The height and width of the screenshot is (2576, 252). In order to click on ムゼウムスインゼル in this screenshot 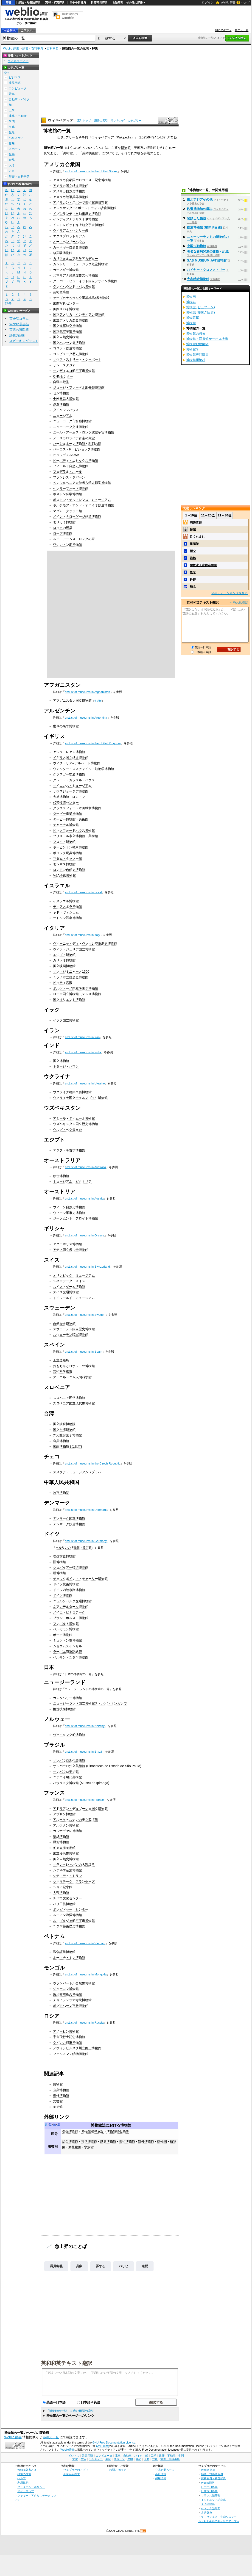, I will do `click(67, 1646)`.